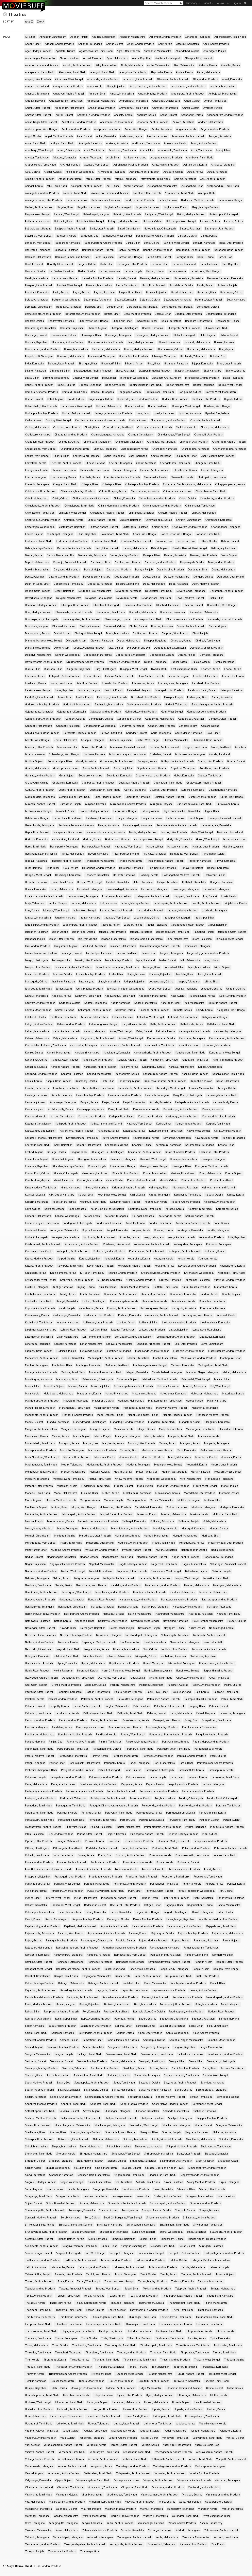  What do you see at coordinates (87, 683) in the screenshot?
I see `Etah, Uttar Pradesh` at bounding box center [87, 683].